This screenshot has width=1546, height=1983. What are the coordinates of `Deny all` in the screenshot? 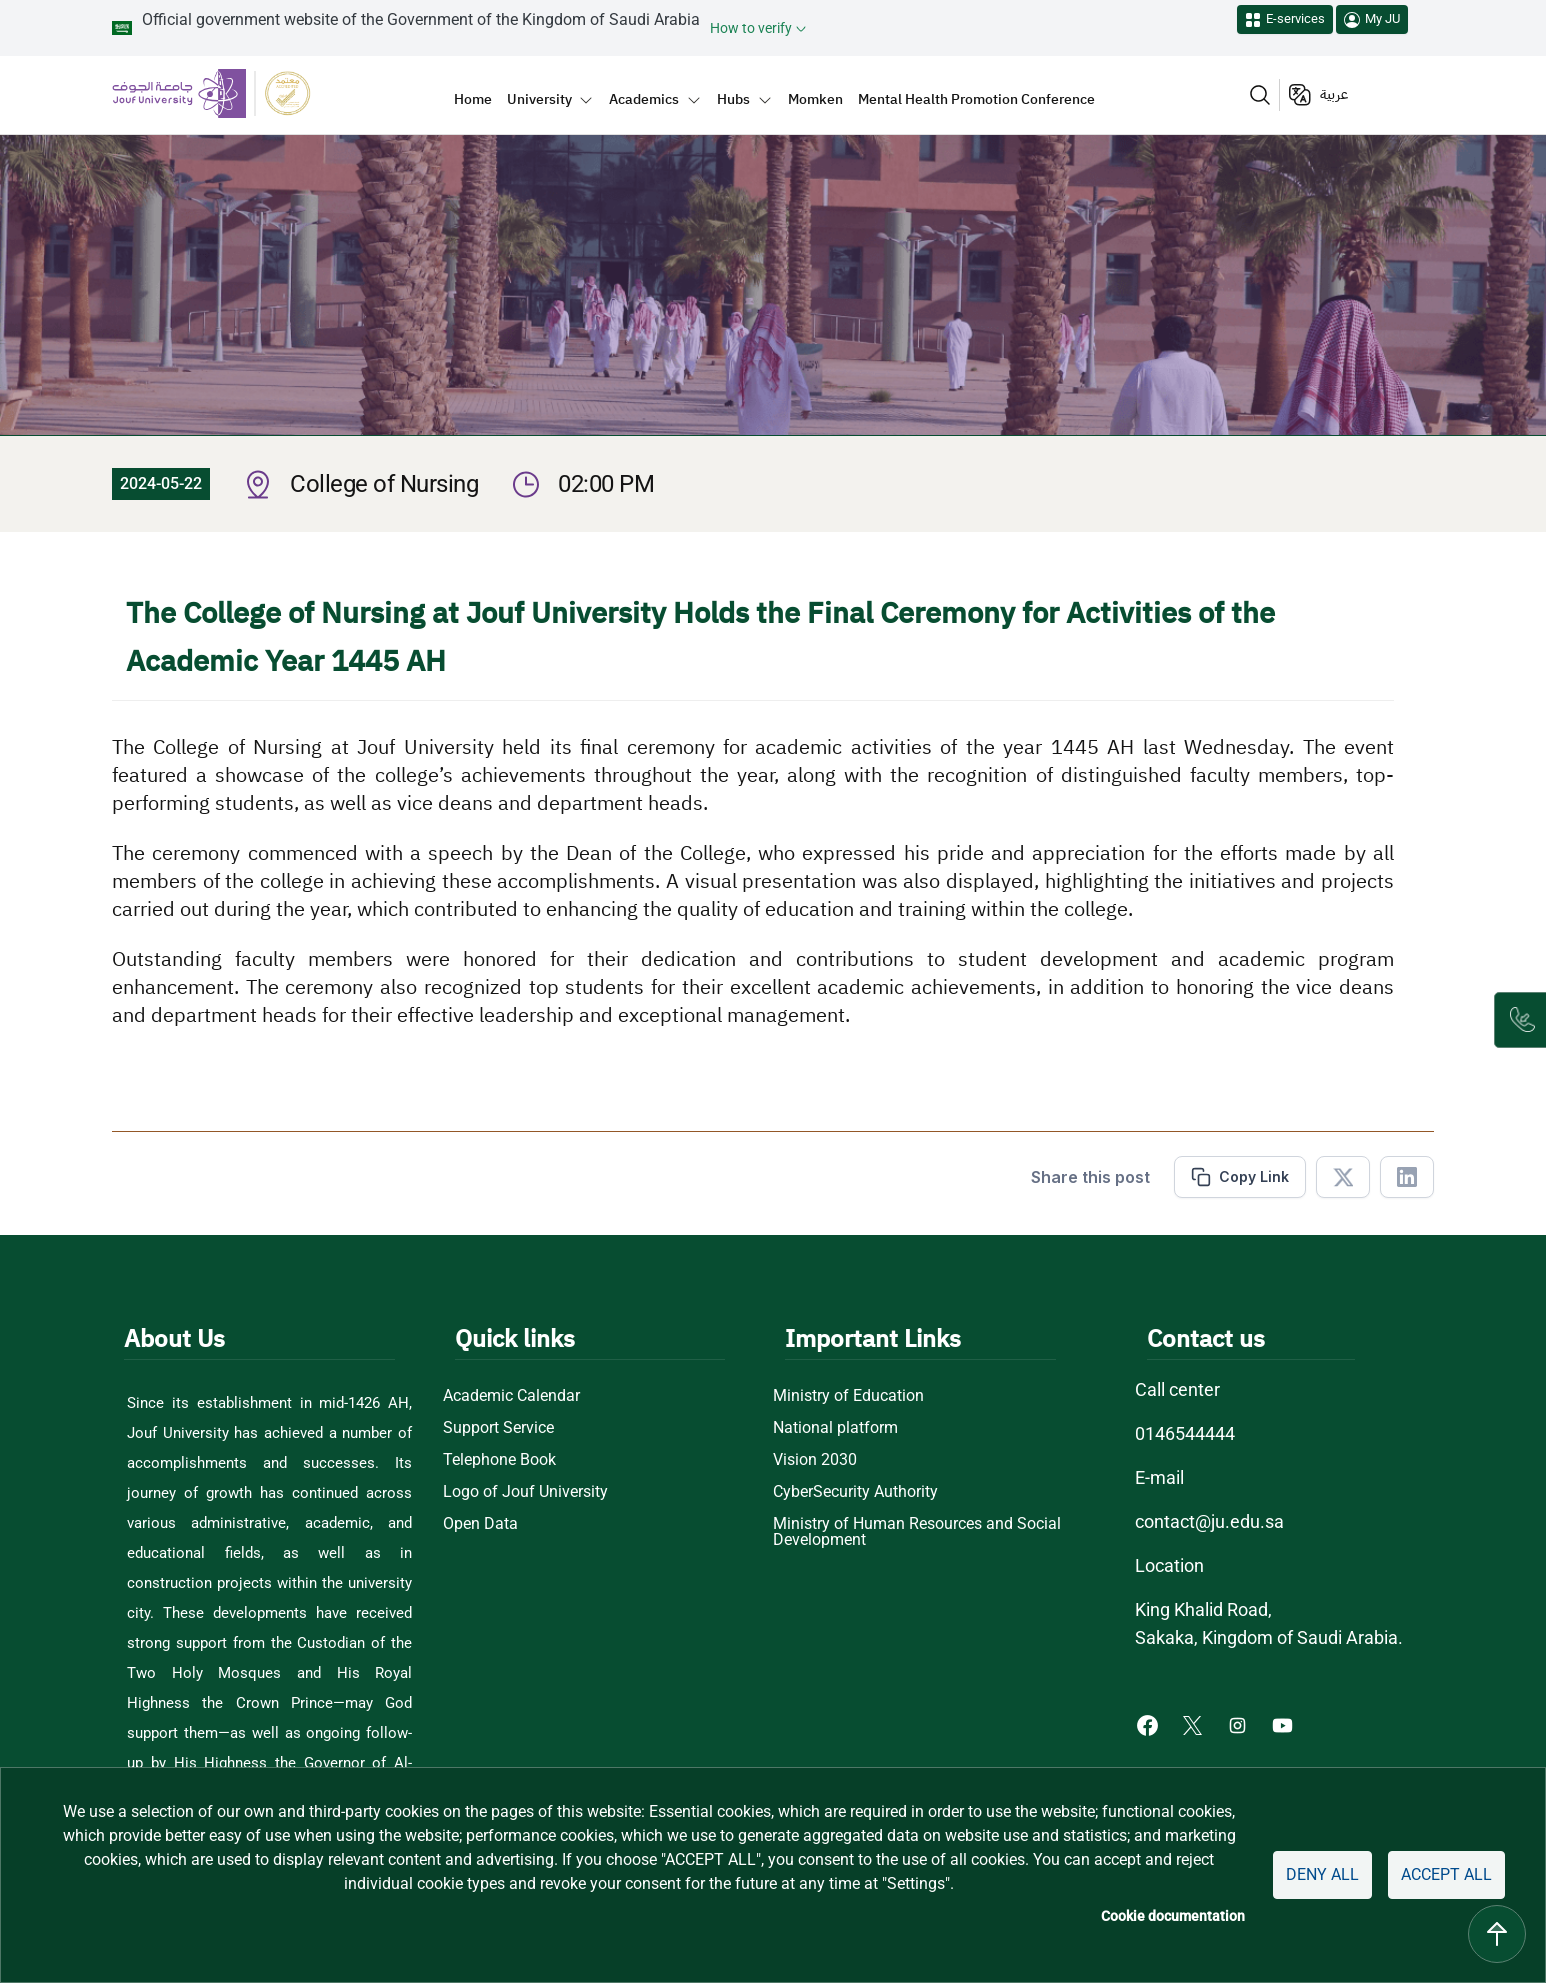 It's located at (1315, 1874).